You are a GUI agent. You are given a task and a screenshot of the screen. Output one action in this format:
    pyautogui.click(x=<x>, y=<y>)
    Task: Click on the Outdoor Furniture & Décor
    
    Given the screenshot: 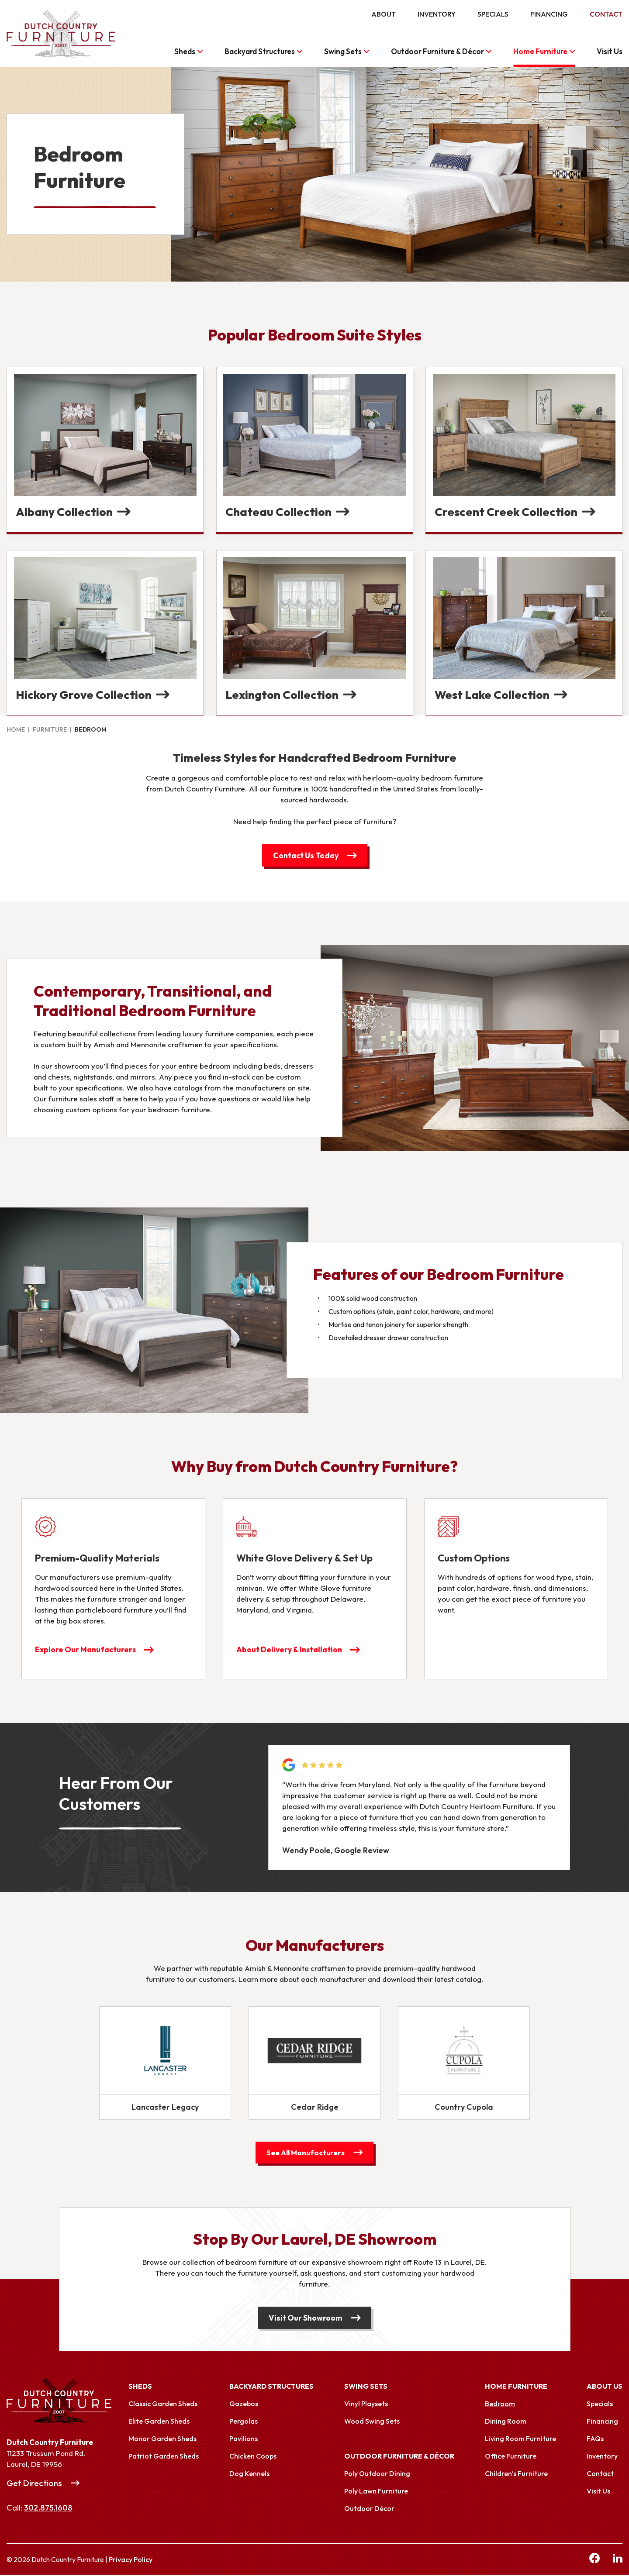 What is the action you would take?
    pyautogui.click(x=437, y=51)
    